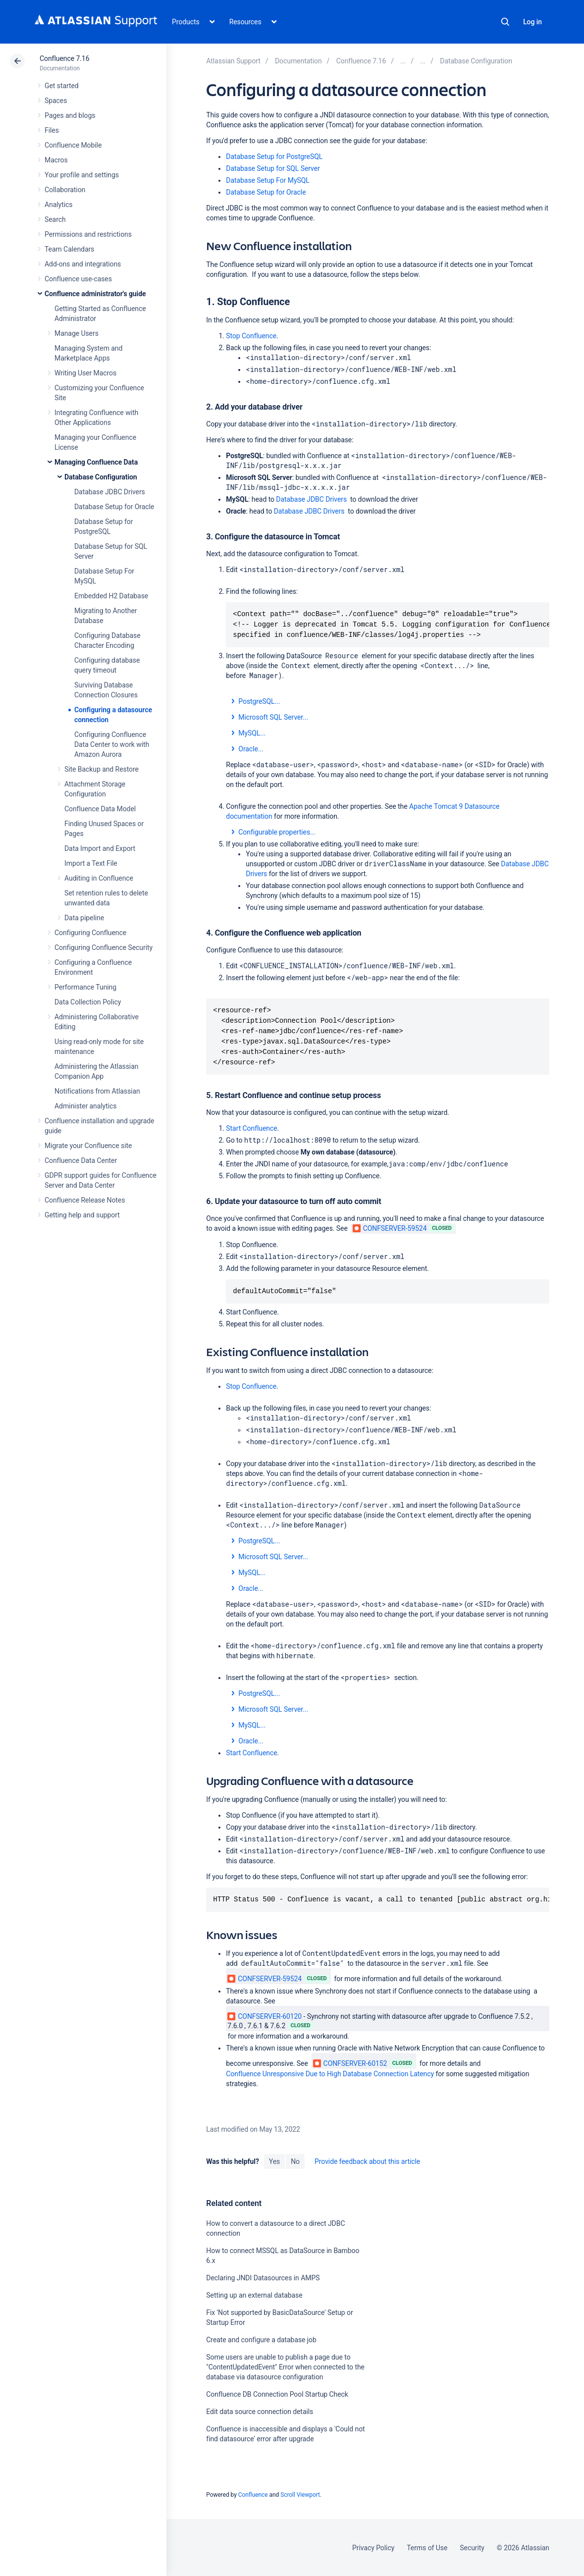  I want to click on Confluence Mobile, so click(73, 145).